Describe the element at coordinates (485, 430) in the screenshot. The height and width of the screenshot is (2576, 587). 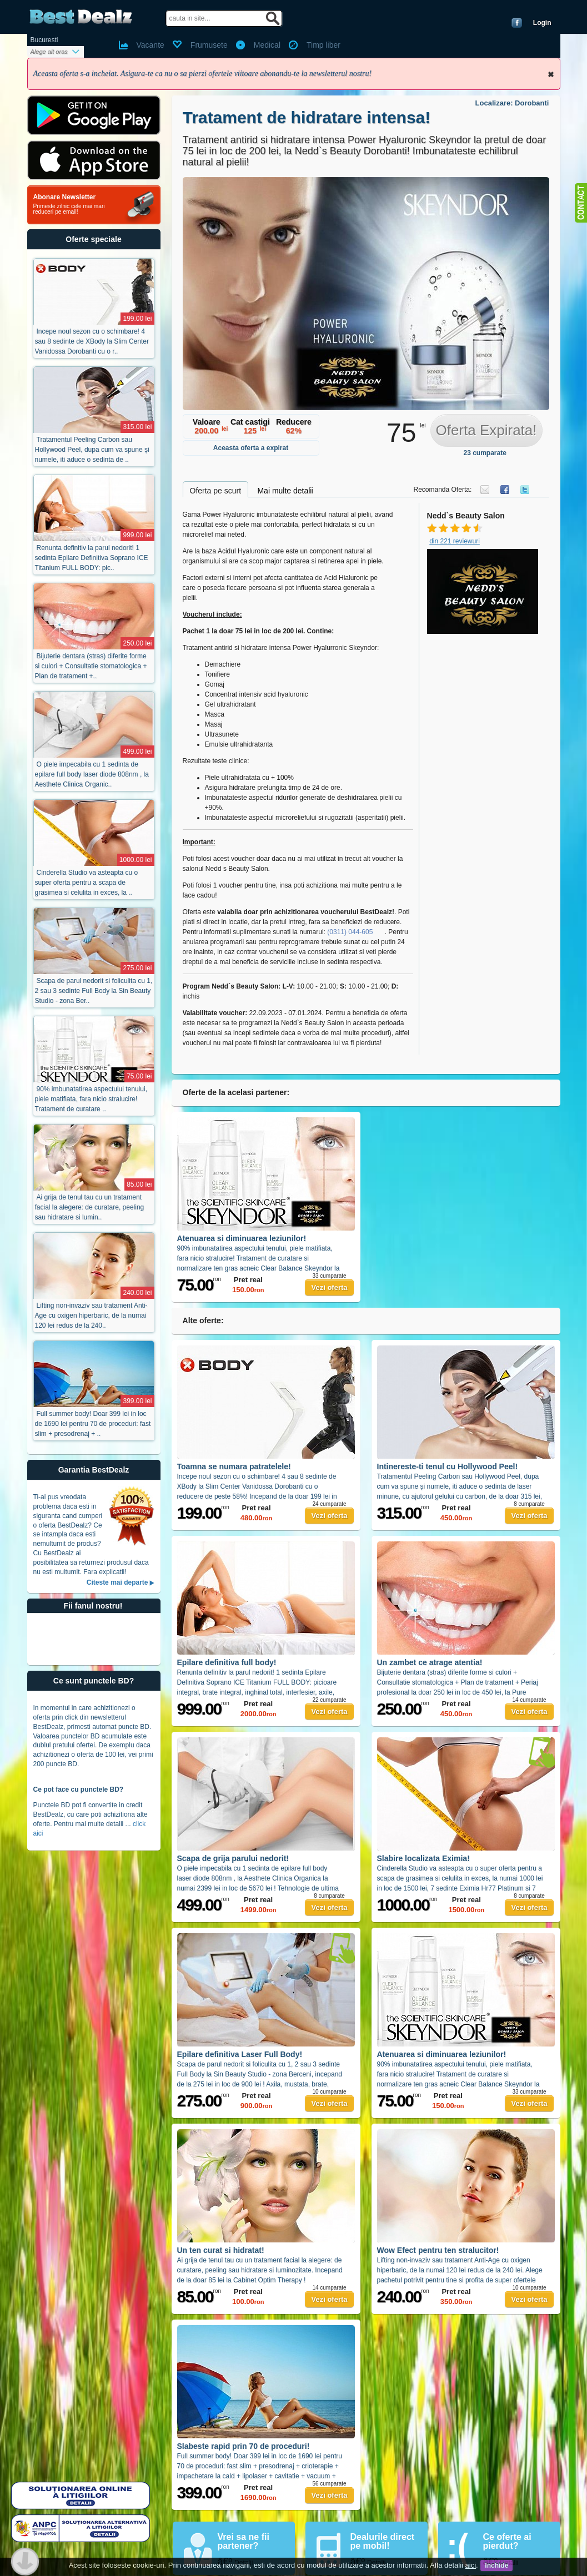
I see `Oferta Expirata!` at that location.